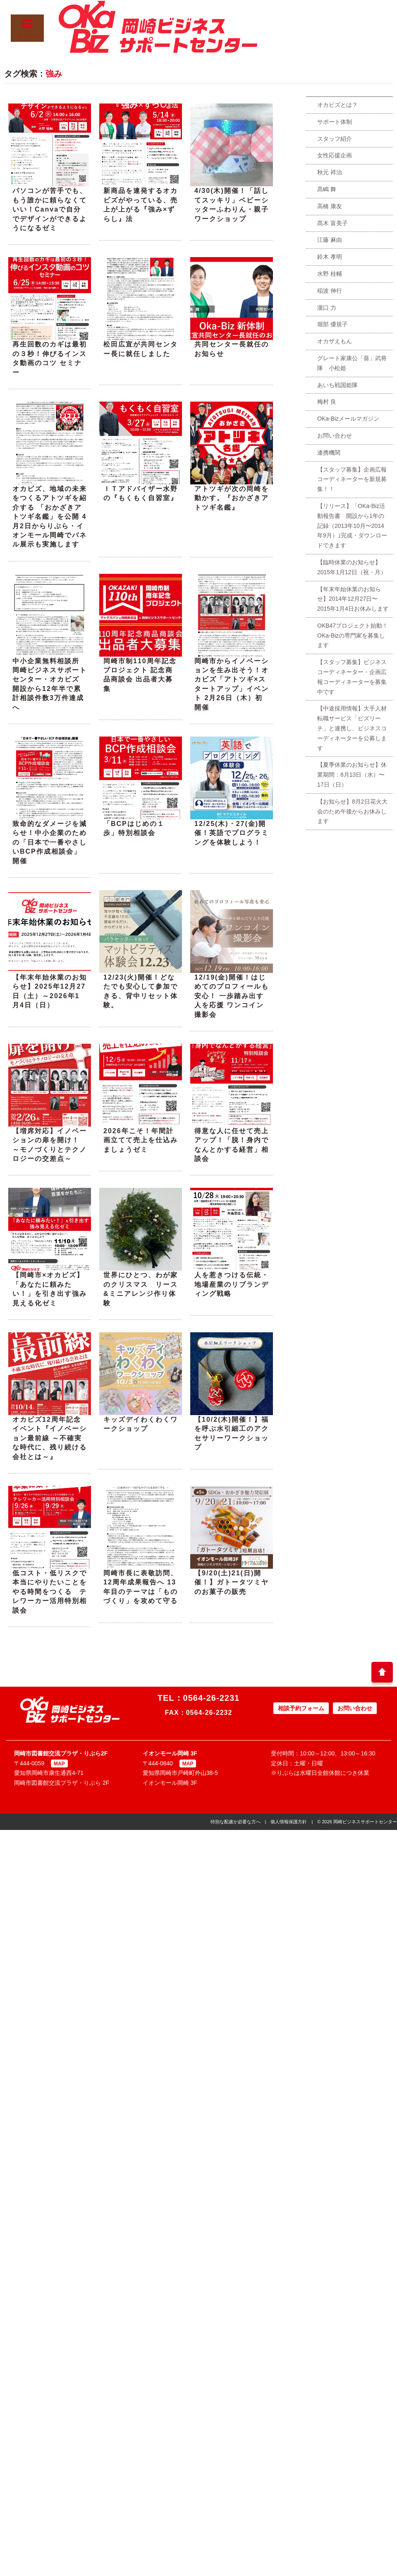 The height and width of the screenshot is (2576, 397). I want to click on 女性応援企画, so click(334, 155).